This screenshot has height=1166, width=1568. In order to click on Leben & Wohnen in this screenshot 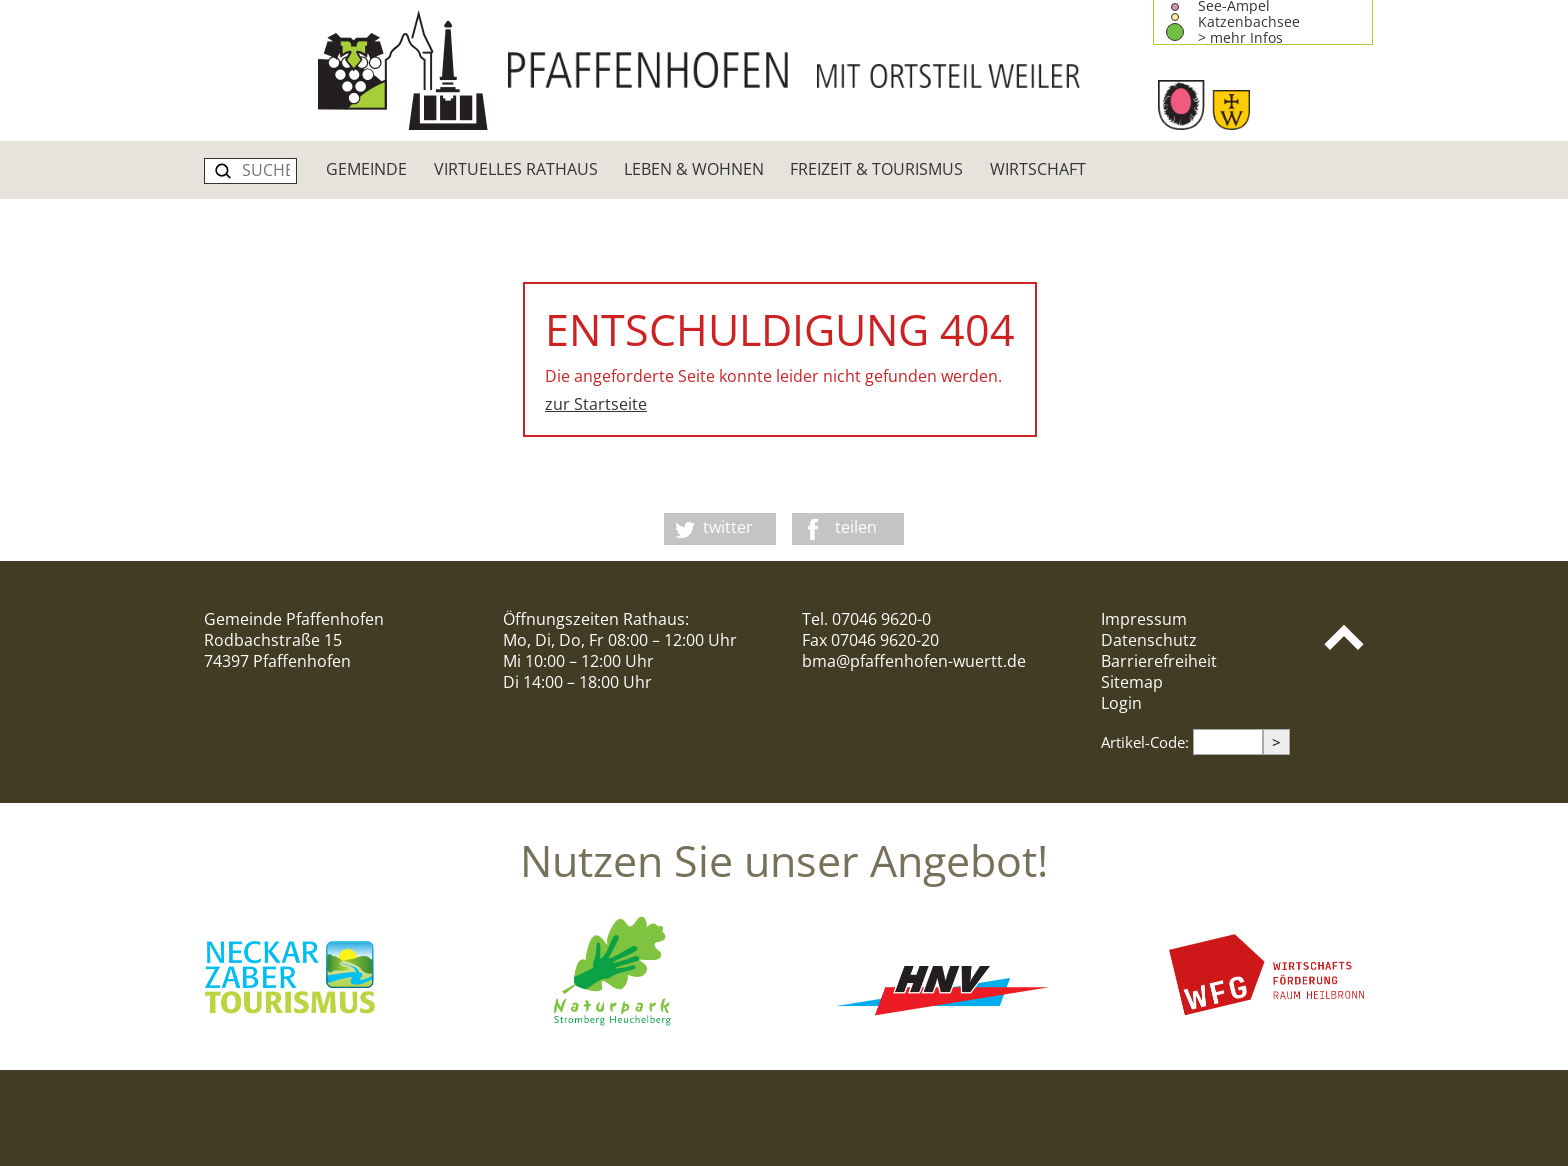, I will do `click(694, 169)`.